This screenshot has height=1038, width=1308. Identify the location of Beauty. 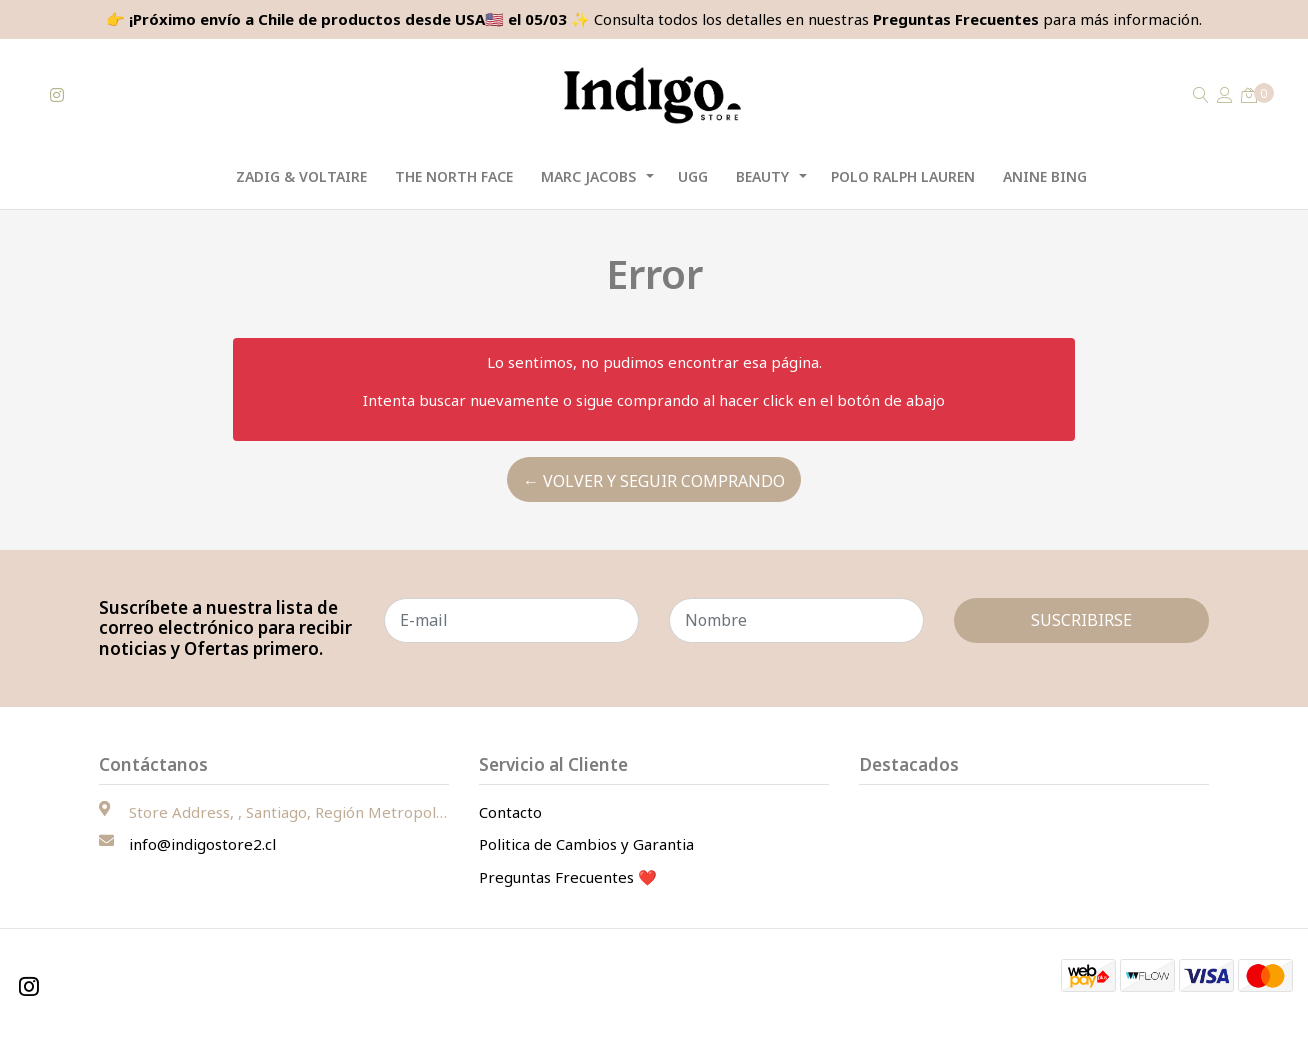
(762, 176).